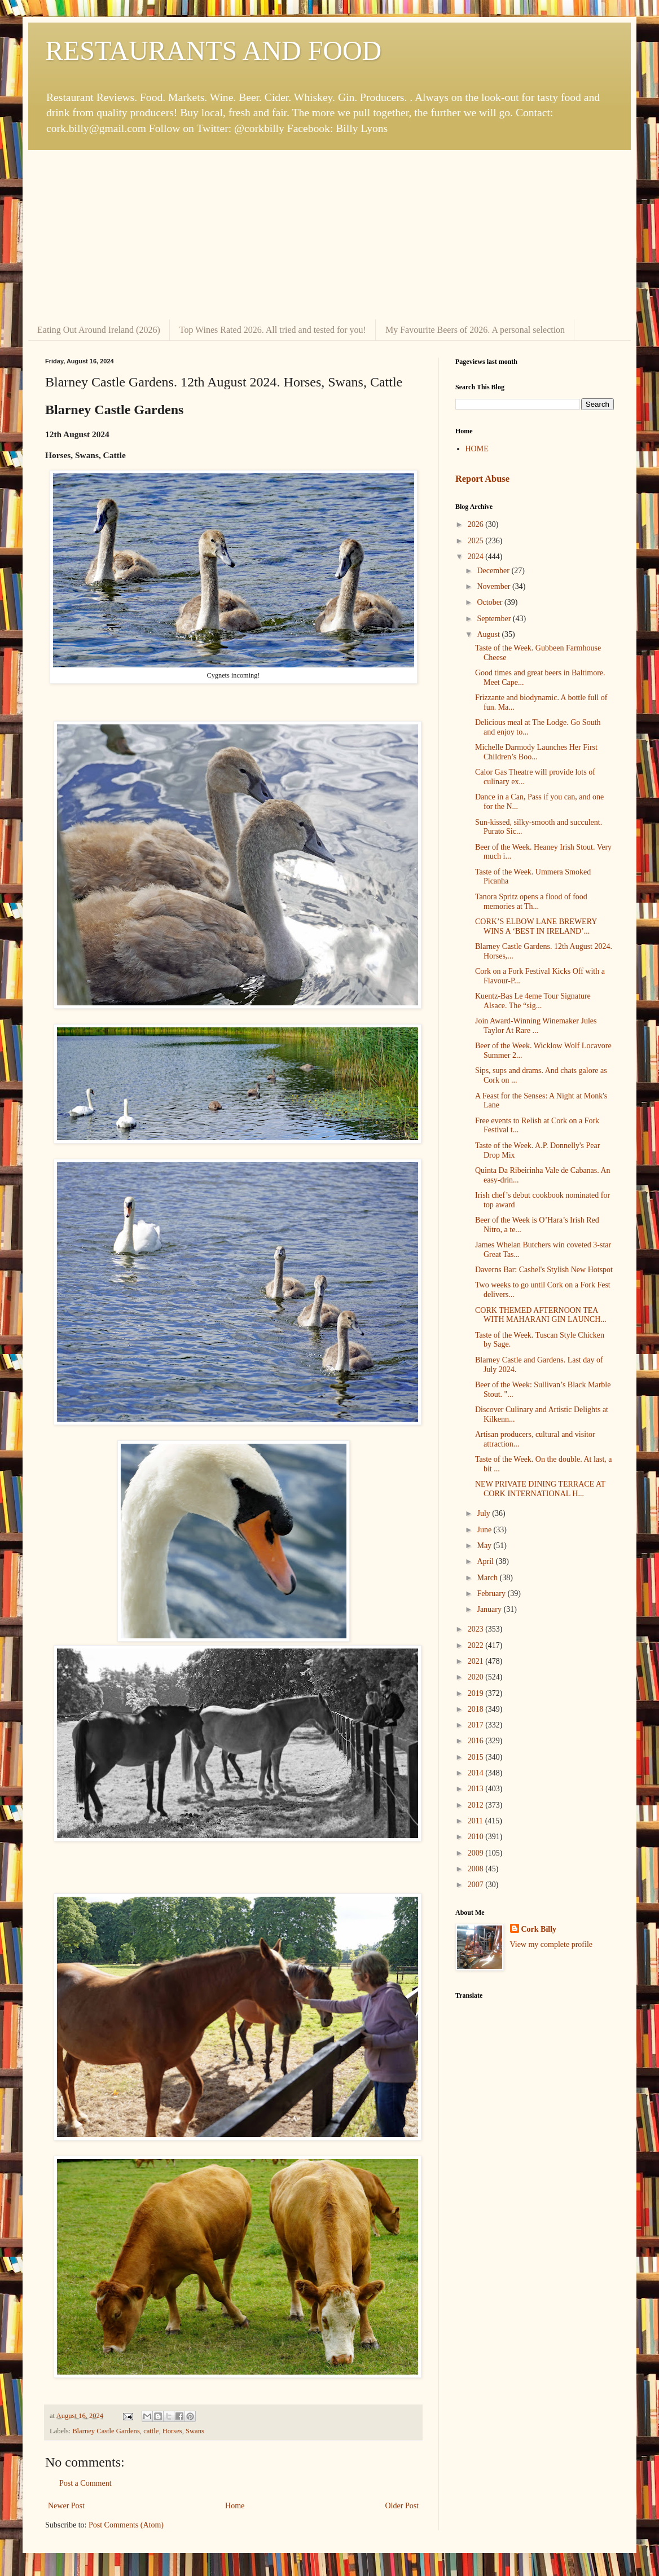 The height and width of the screenshot is (2576, 659). What do you see at coordinates (85, 2483) in the screenshot?
I see `Post a Comment` at bounding box center [85, 2483].